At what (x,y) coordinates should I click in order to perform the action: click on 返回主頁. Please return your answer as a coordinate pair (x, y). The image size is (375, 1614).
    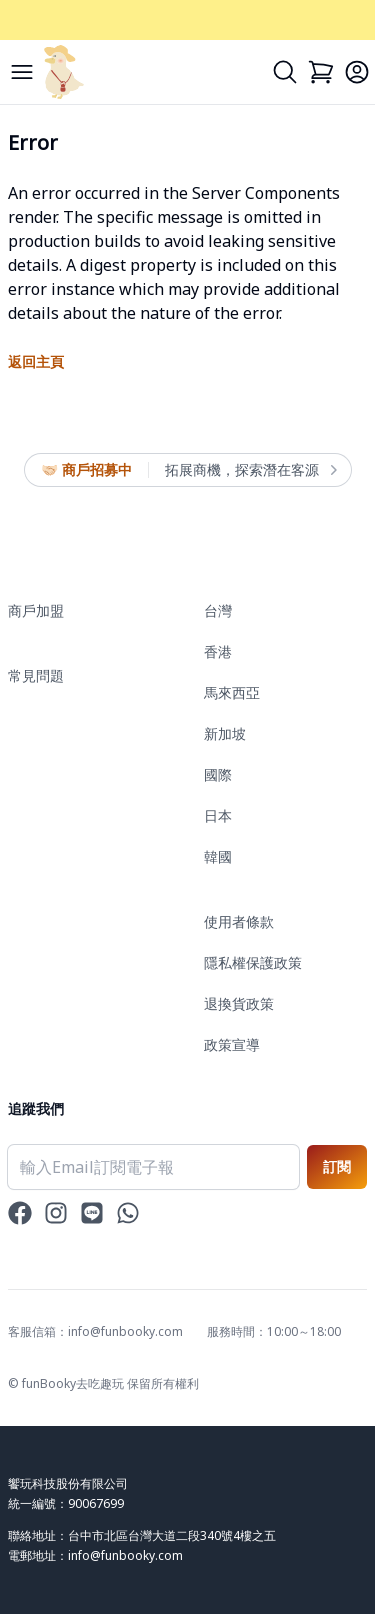
    Looking at the image, I should click on (36, 361).